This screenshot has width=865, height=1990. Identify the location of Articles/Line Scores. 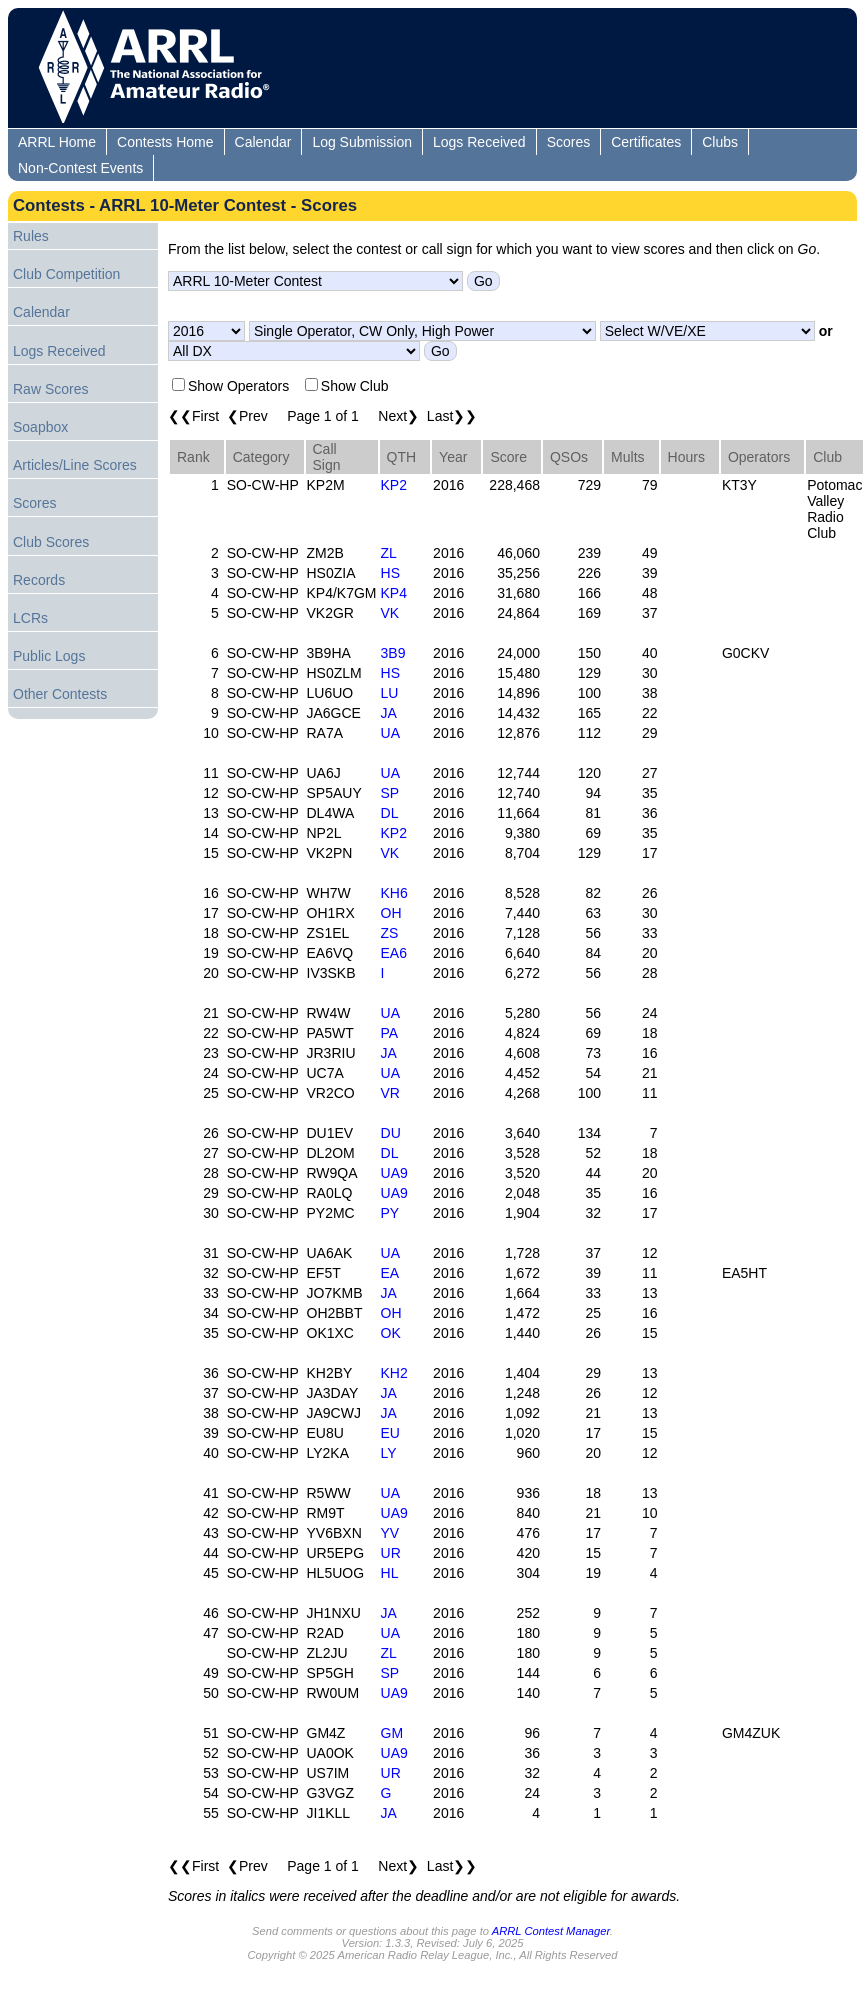
(75, 465).